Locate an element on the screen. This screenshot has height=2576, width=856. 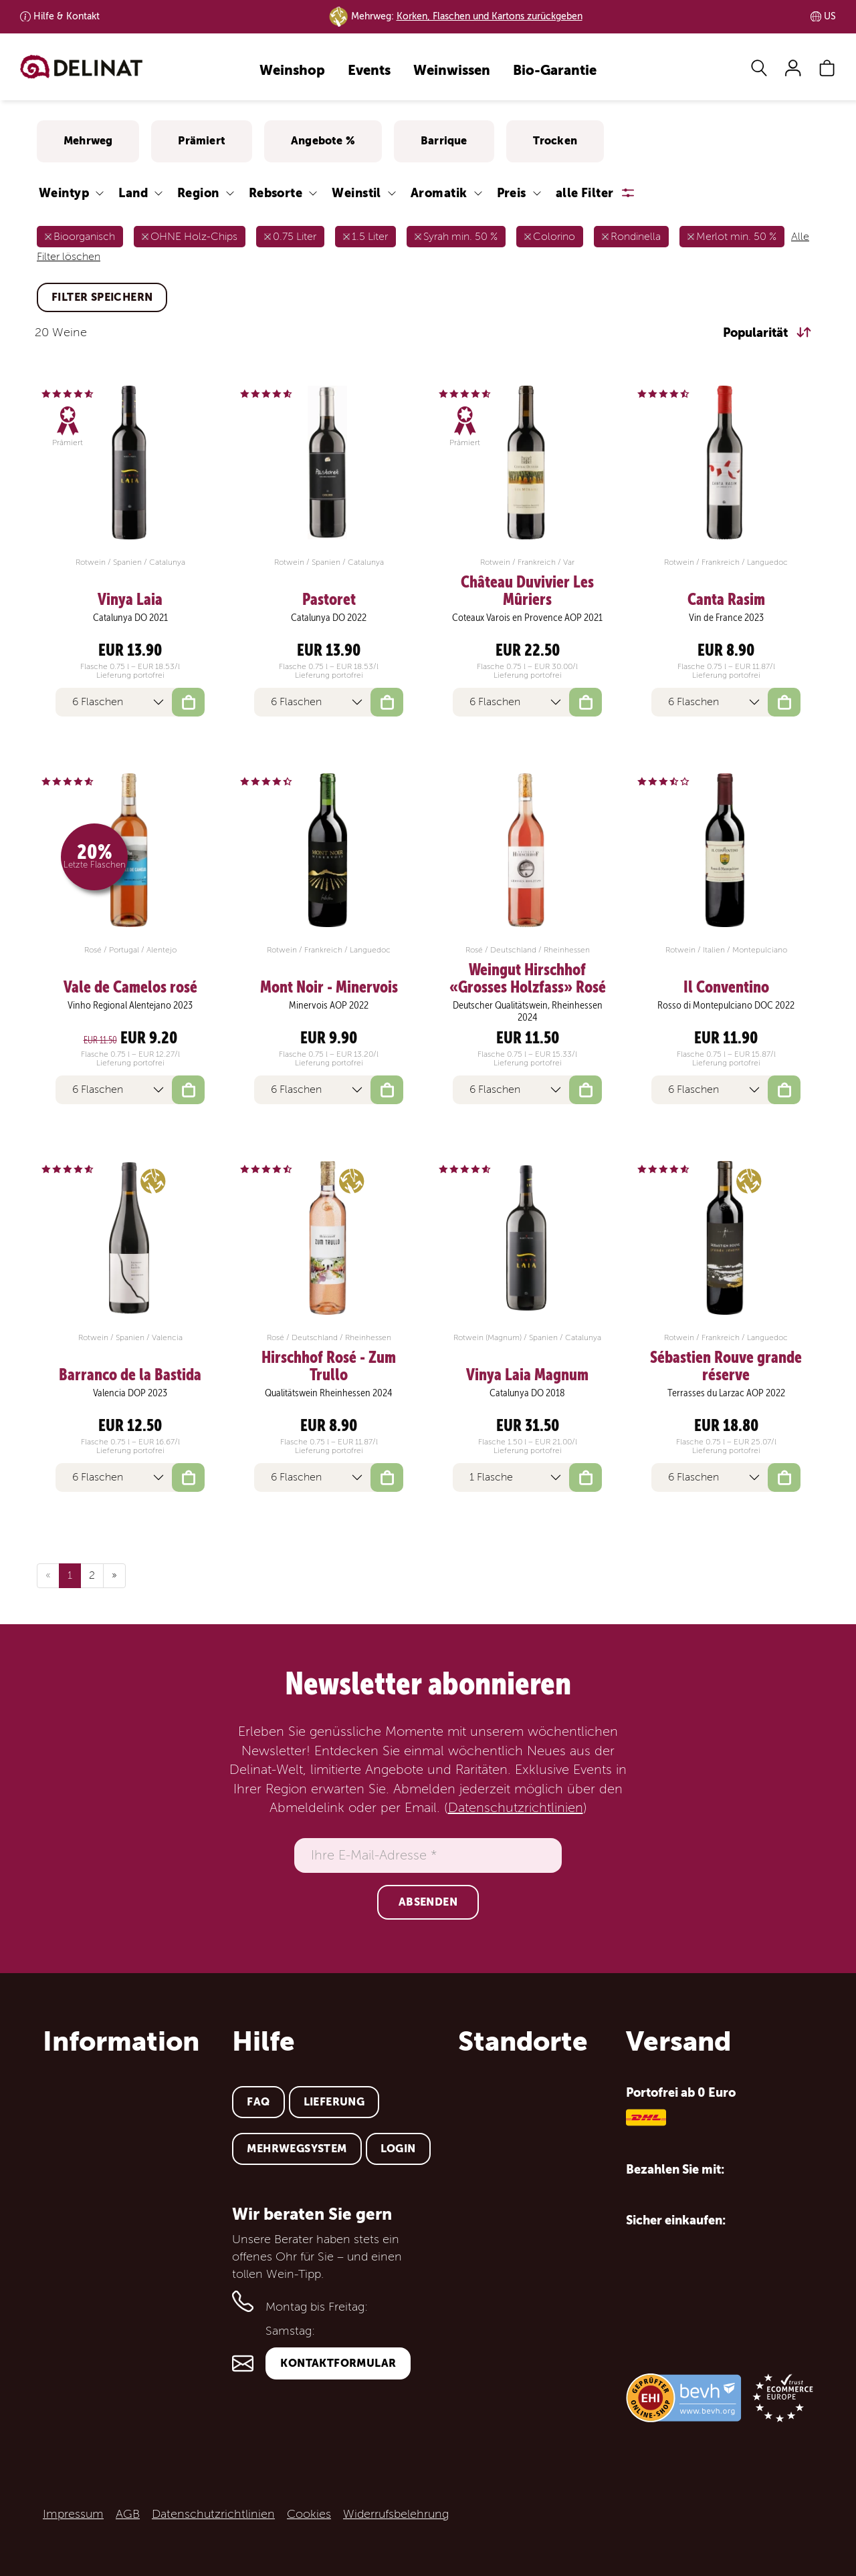
alle Filter is located at coordinates (585, 193).